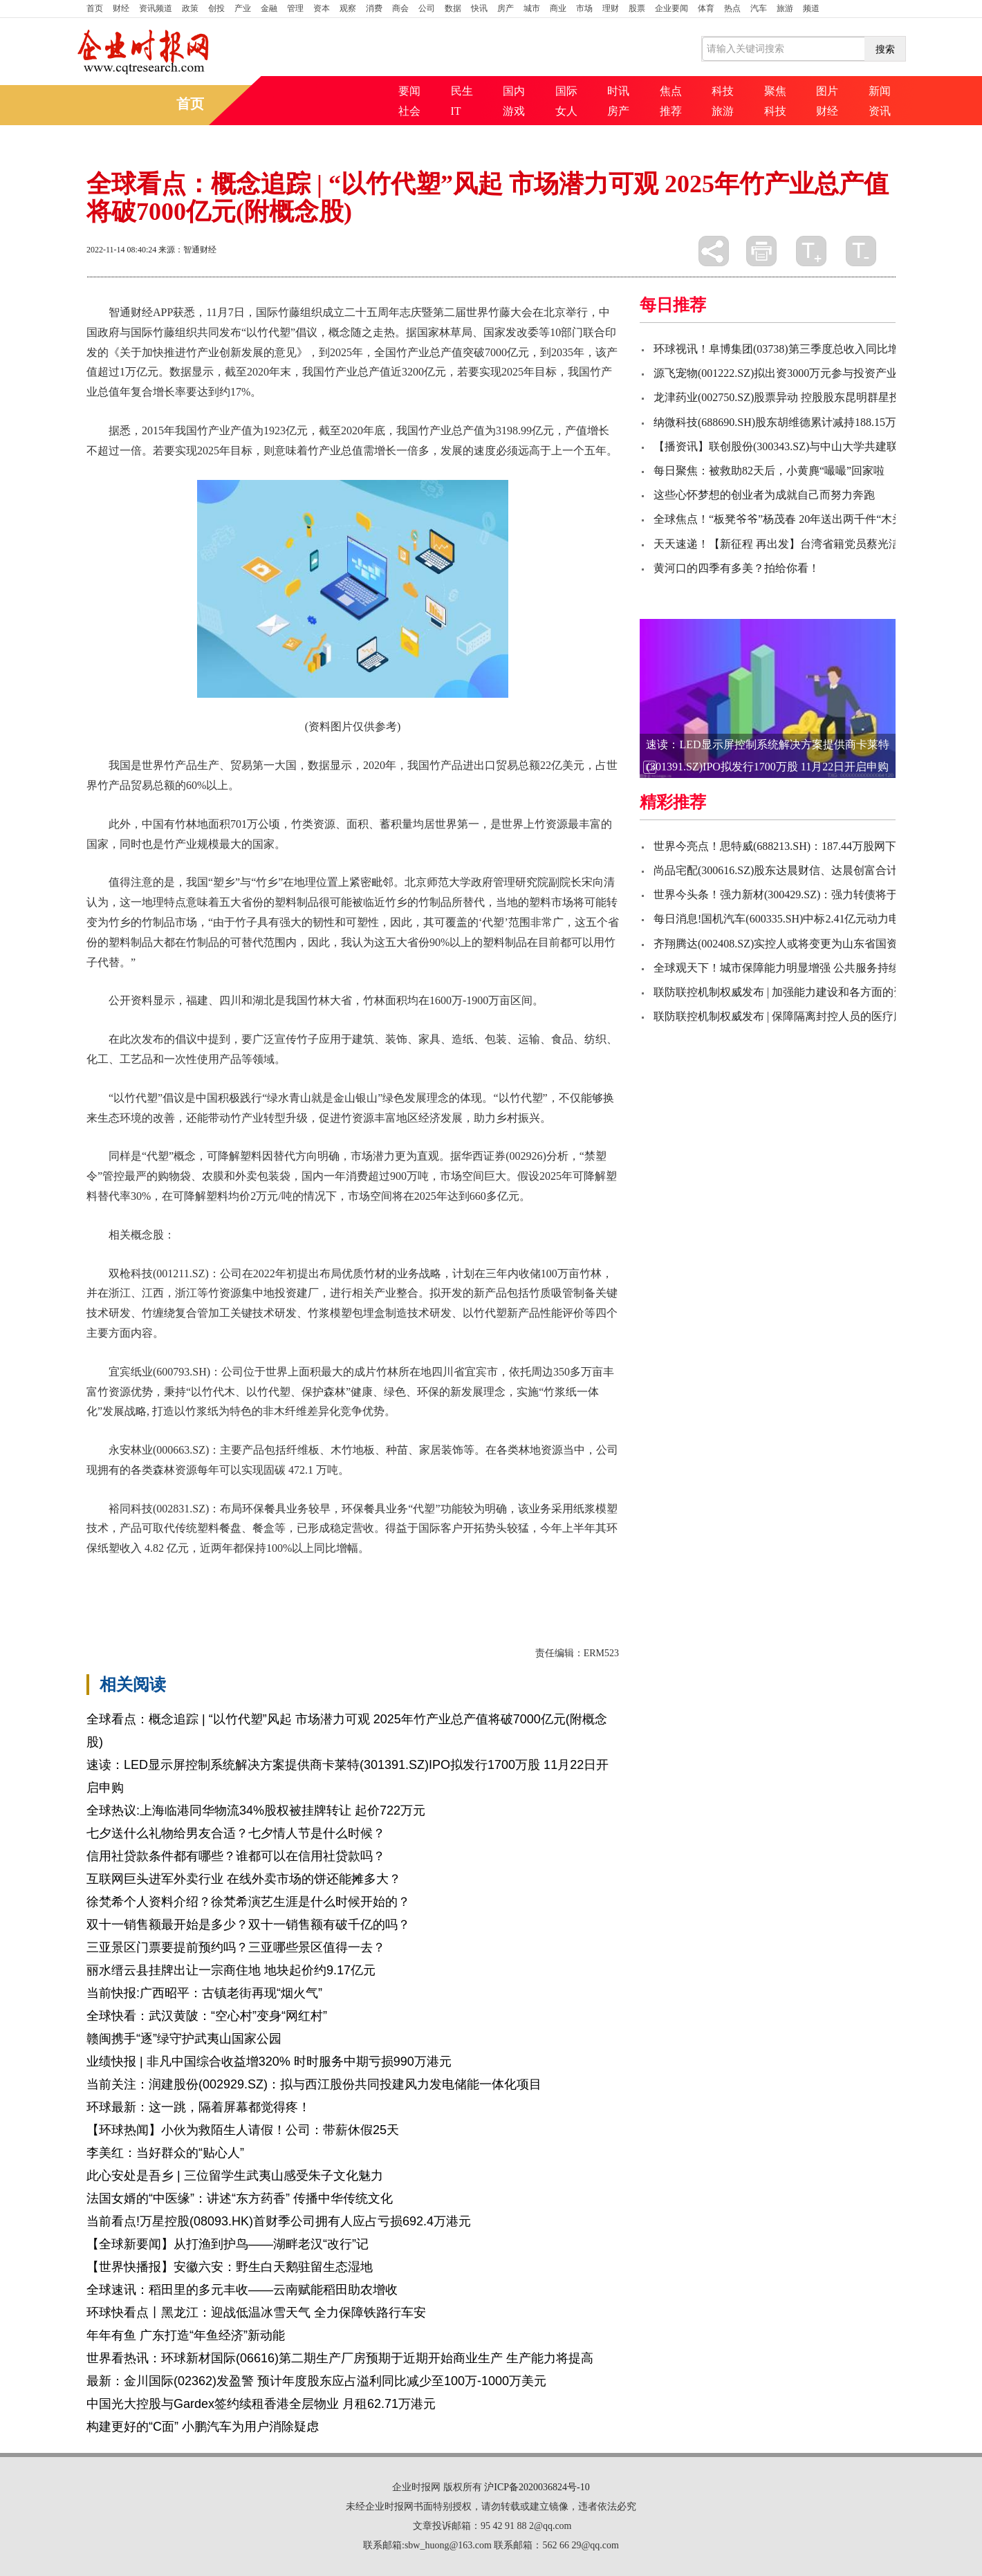 The width and height of the screenshot is (982, 2576). I want to click on 新闻, so click(880, 91).